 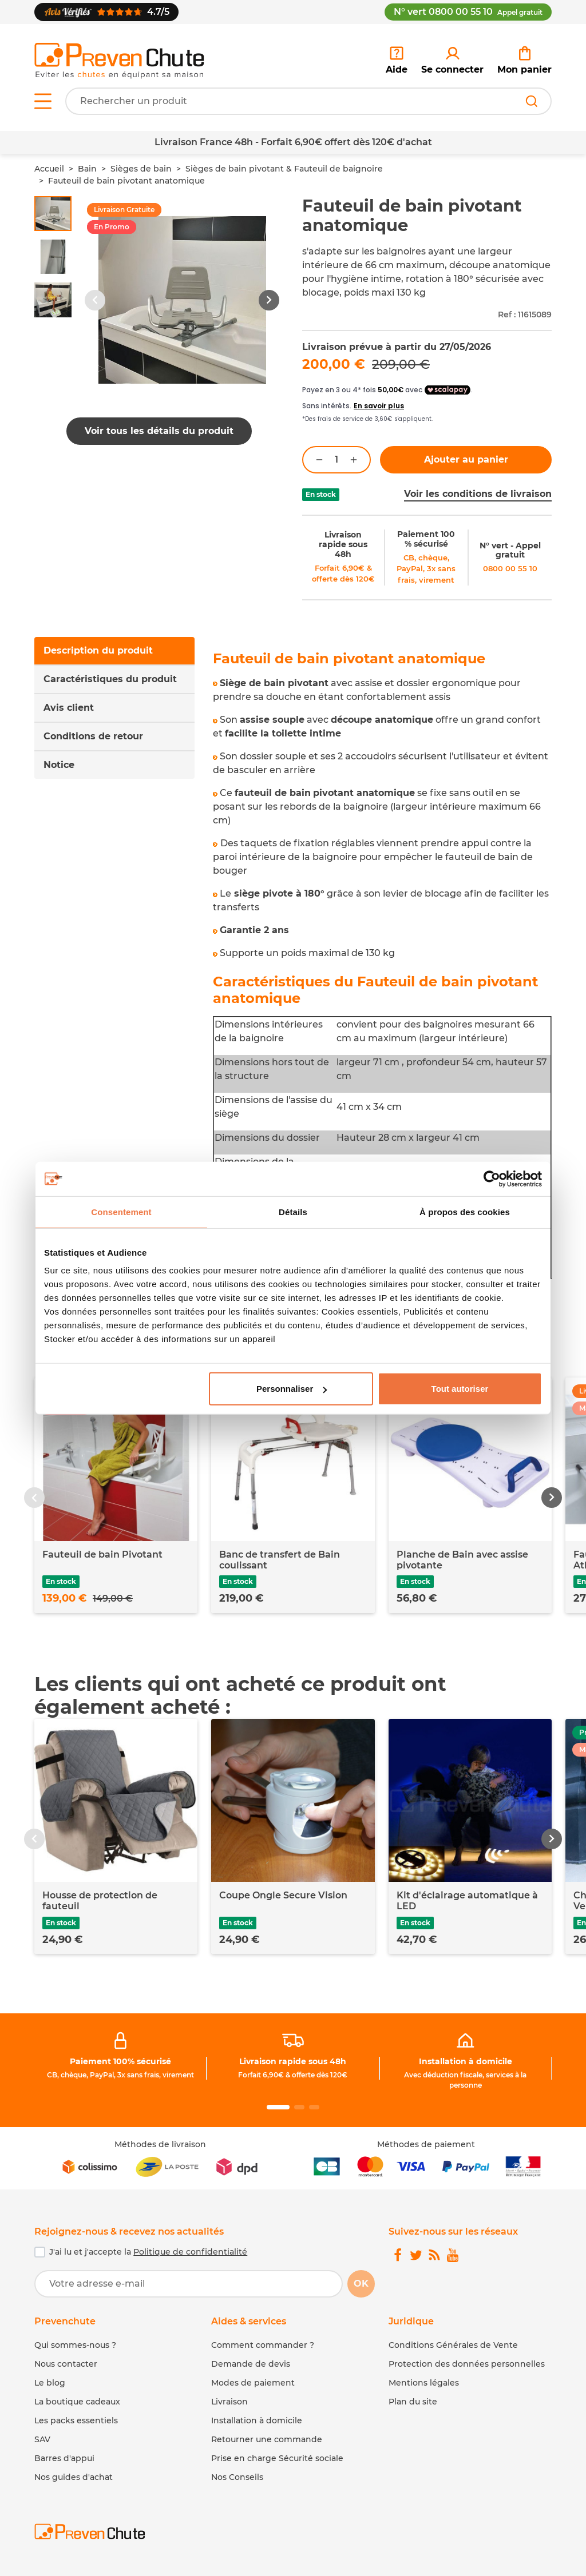 What do you see at coordinates (237, 2477) in the screenshot?
I see `Nos Conseils [link]` at bounding box center [237, 2477].